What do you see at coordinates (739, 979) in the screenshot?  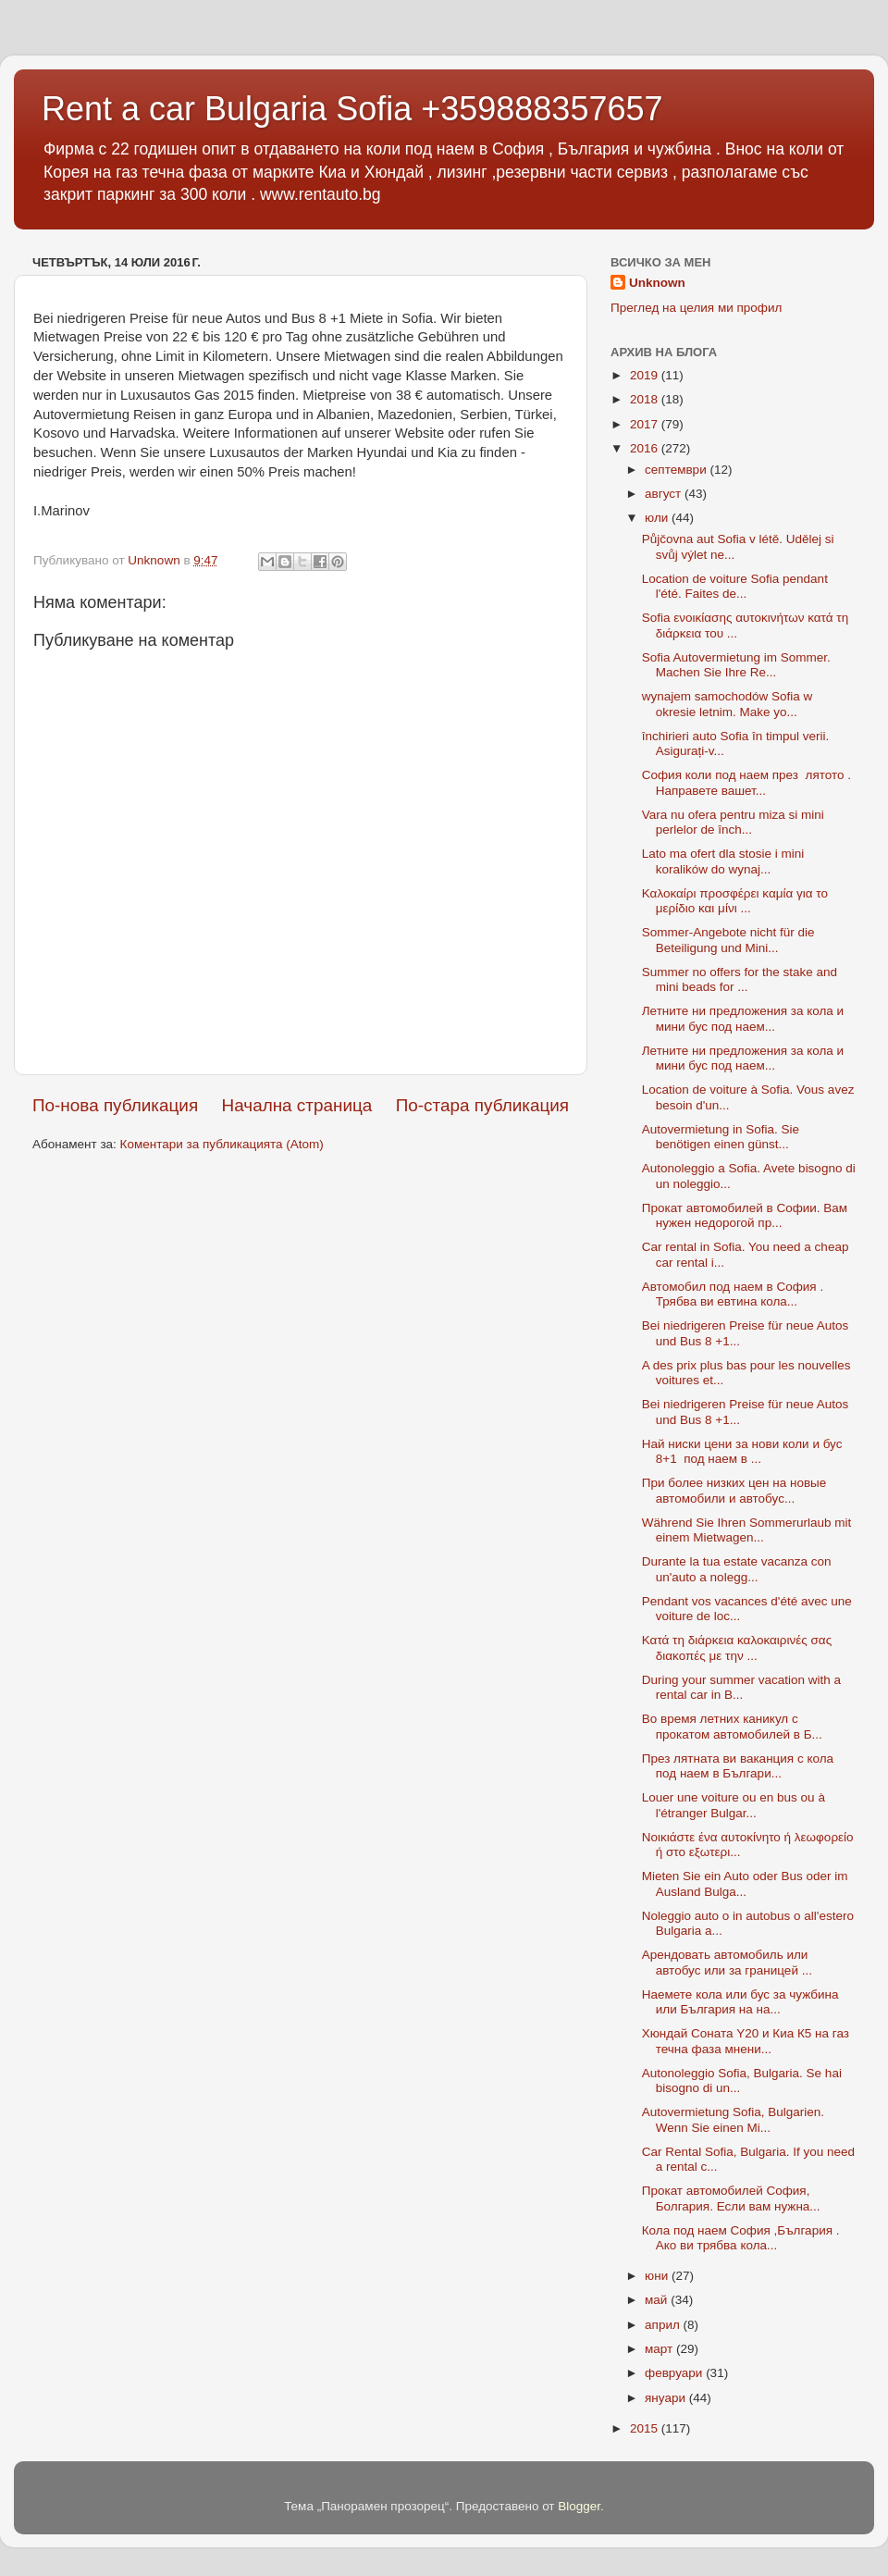 I see `Summer no offers for the stake and mini beads for ...` at bounding box center [739, 979].